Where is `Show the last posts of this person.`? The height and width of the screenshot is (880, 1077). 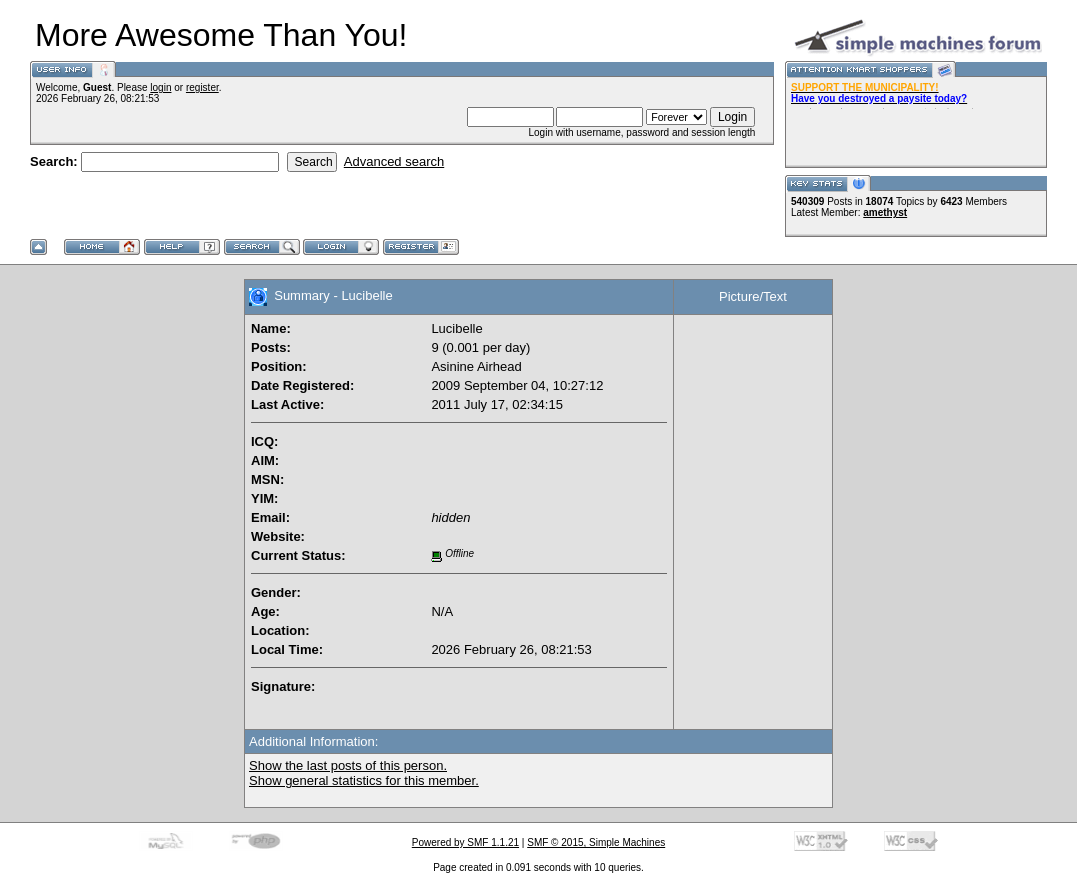 Show the last posts of this person. is located at coordinates (348, 765).